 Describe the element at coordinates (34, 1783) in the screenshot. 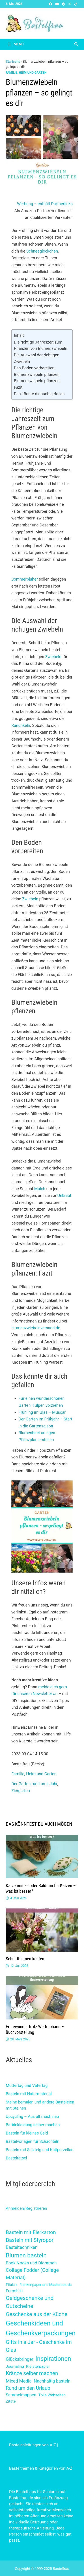

I see `Der Garten rund ums Jahr` at that location.